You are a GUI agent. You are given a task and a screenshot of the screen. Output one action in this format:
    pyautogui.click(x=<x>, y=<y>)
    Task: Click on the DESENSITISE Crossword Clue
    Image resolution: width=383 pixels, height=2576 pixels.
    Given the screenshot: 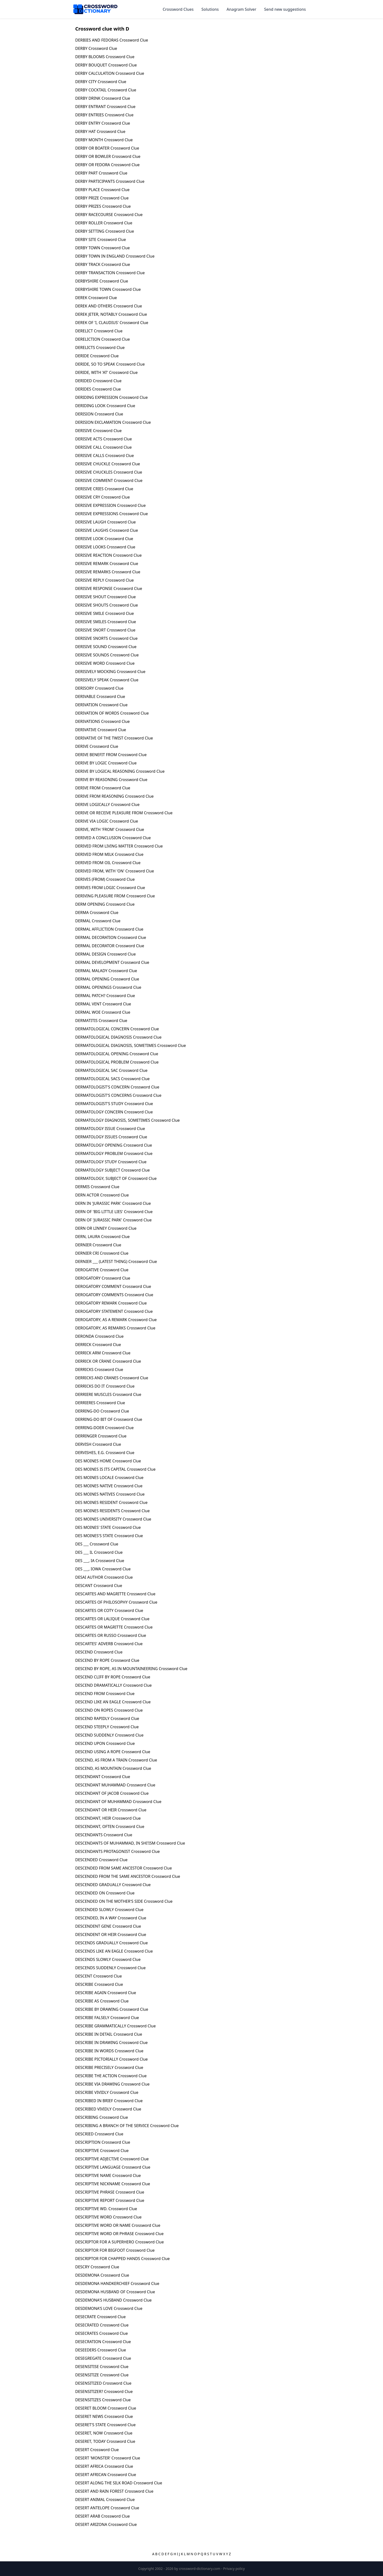 What is the action you would take?
    pyautogui.click(x=101, y=2366)
    